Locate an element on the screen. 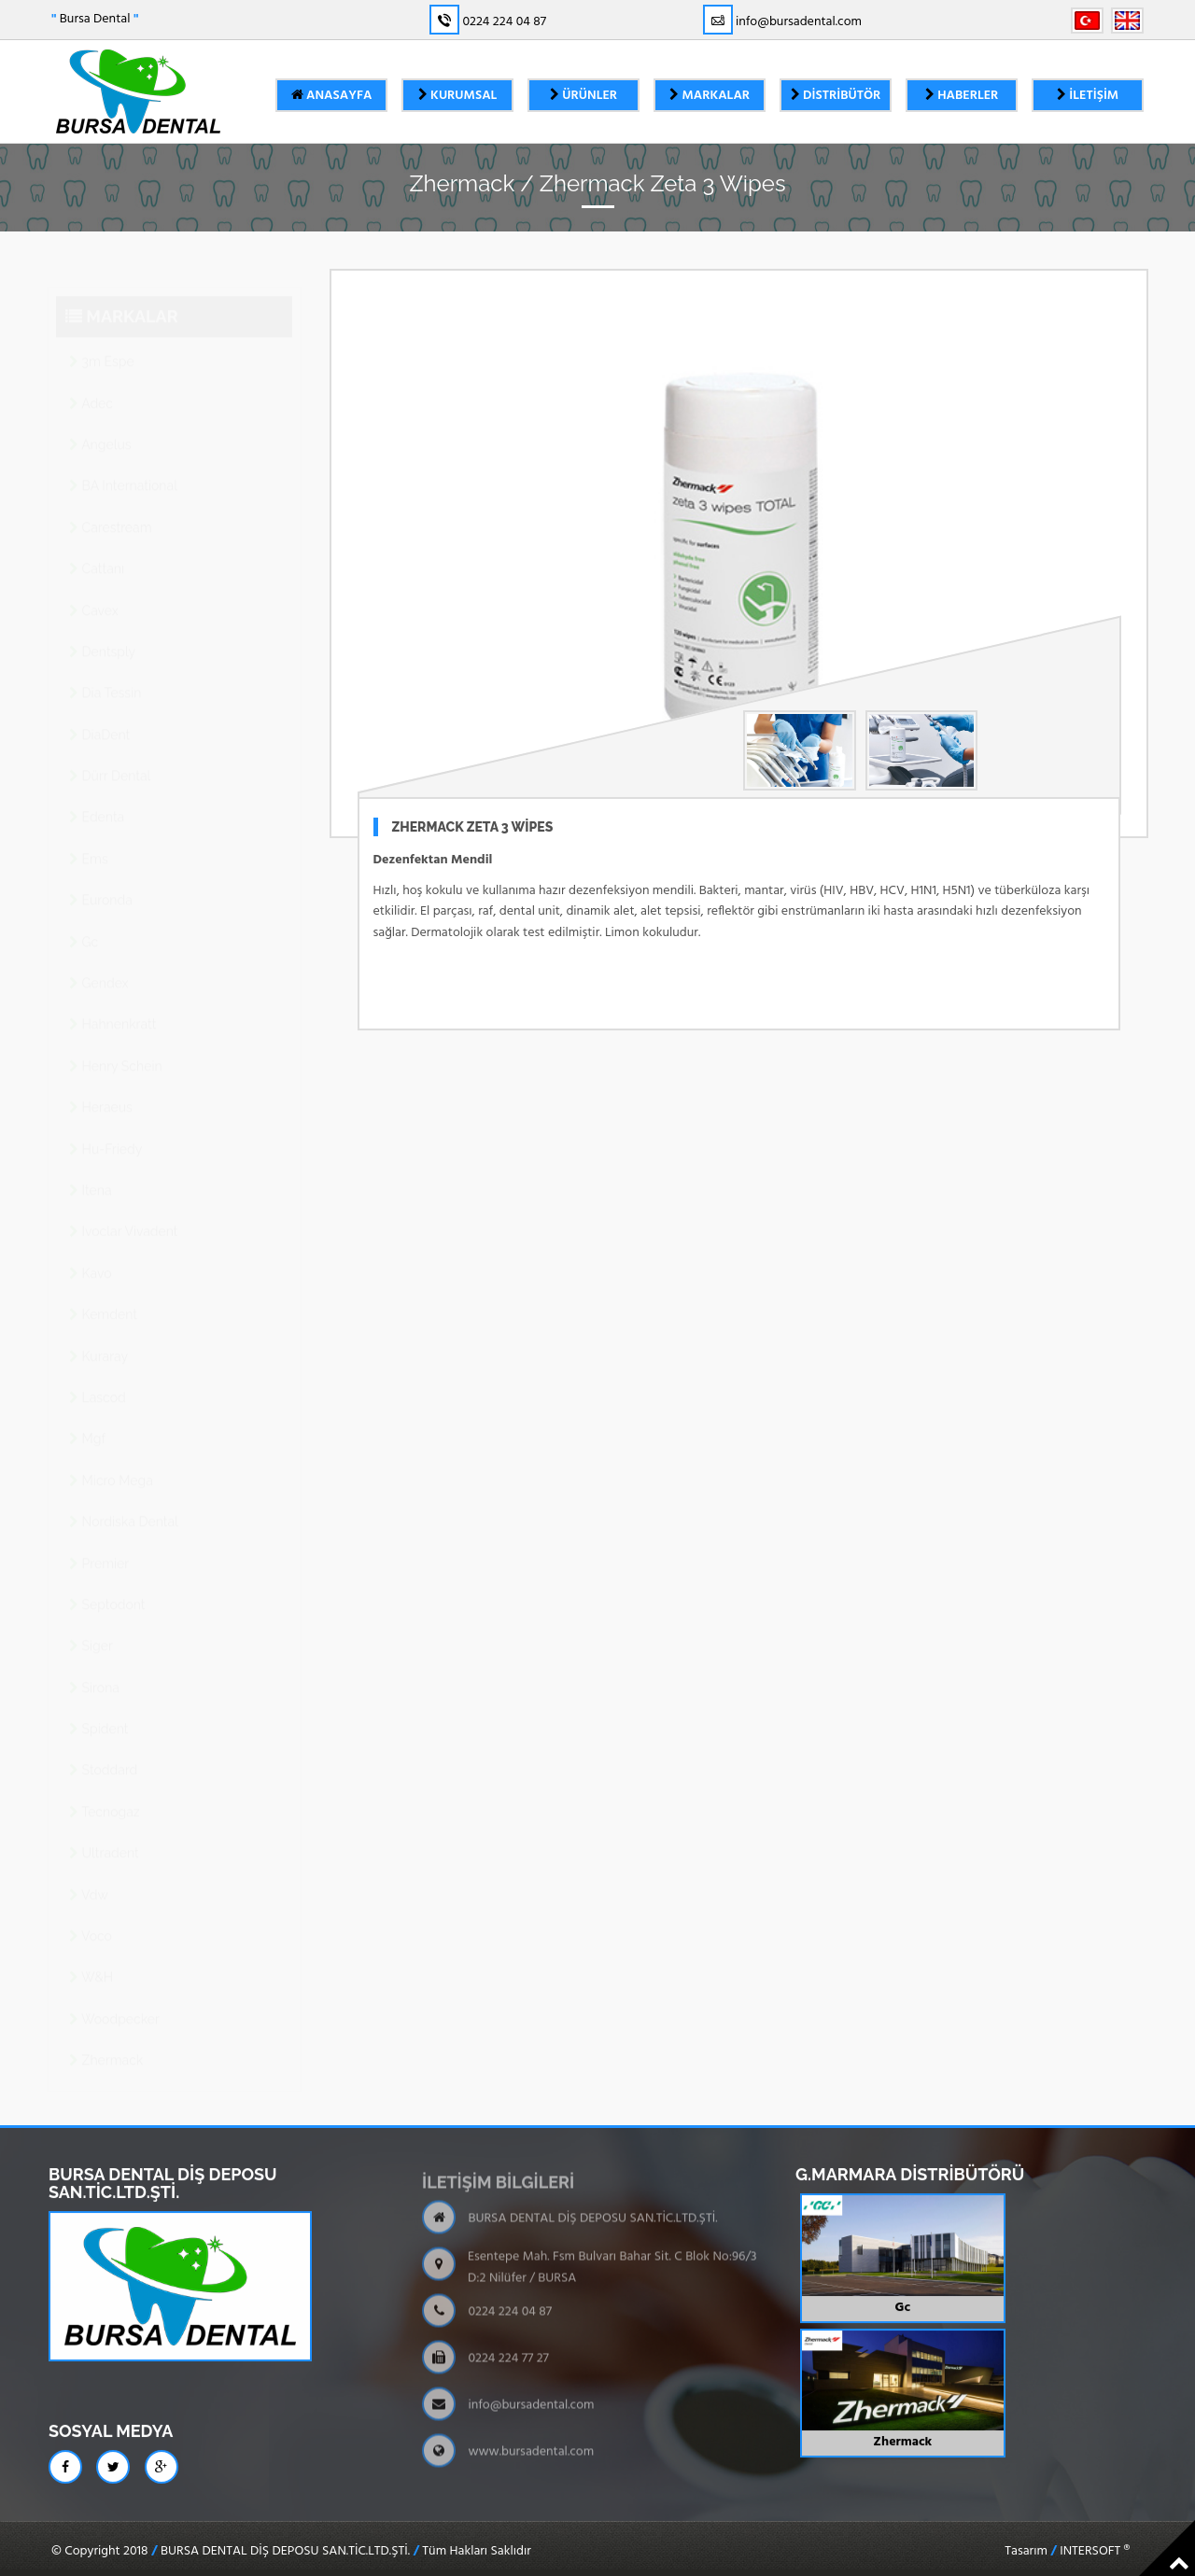 Image resolution: width=1195 pixels, height=2576 pixels. Ürünler is located at coordinates (583, 95).